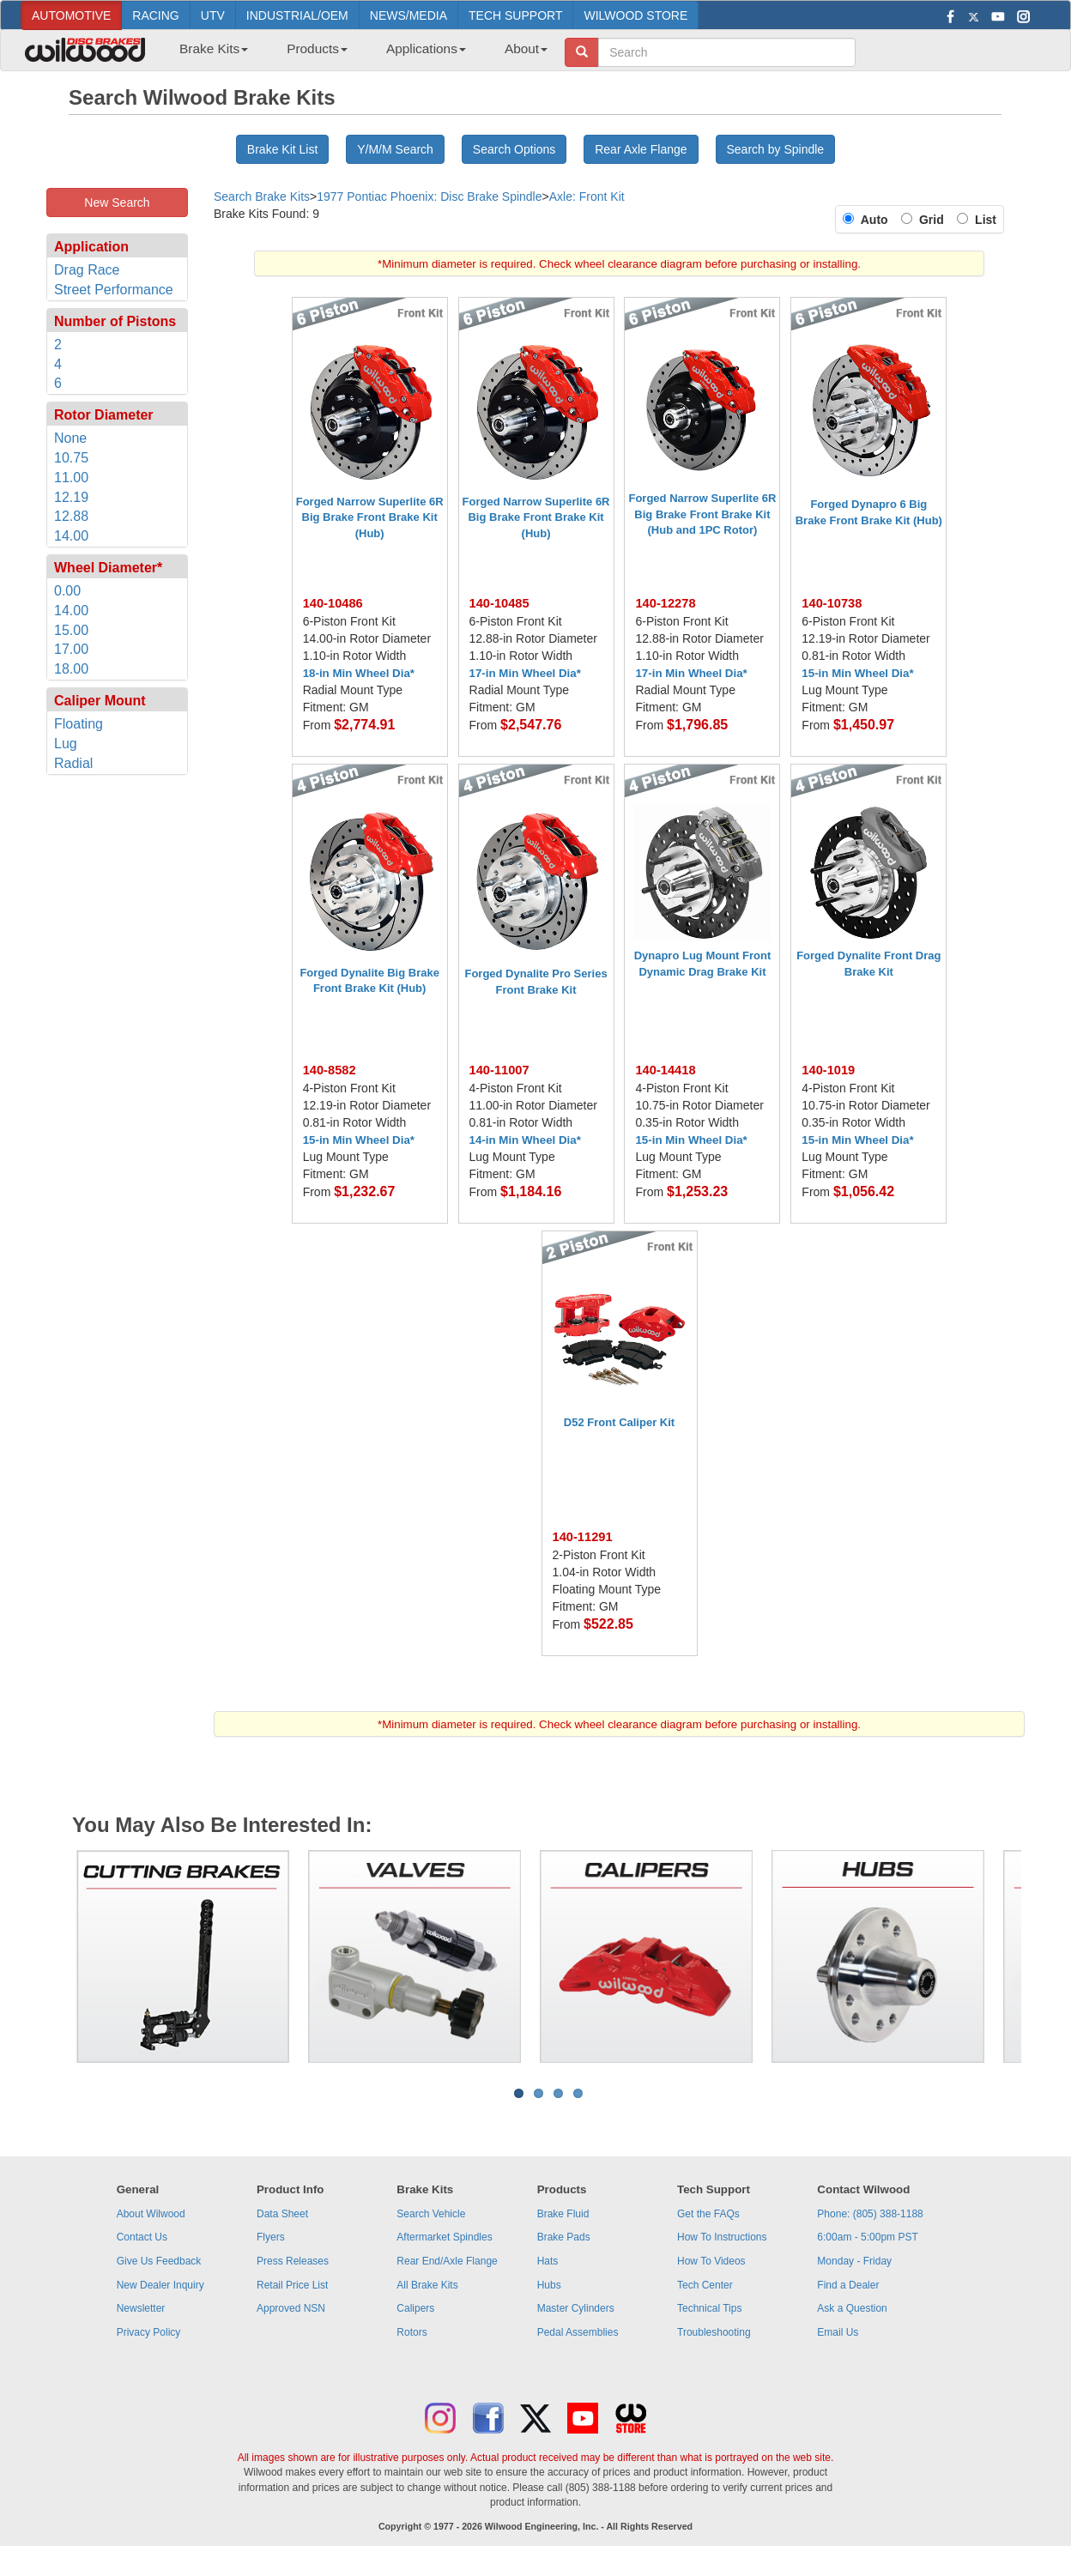 The width and height of the screenshot is (1071, 2576). What do you see at coordinates (583, 1537) in the screenshot?
I see `140-11291` at bounding box center [583, 1537].